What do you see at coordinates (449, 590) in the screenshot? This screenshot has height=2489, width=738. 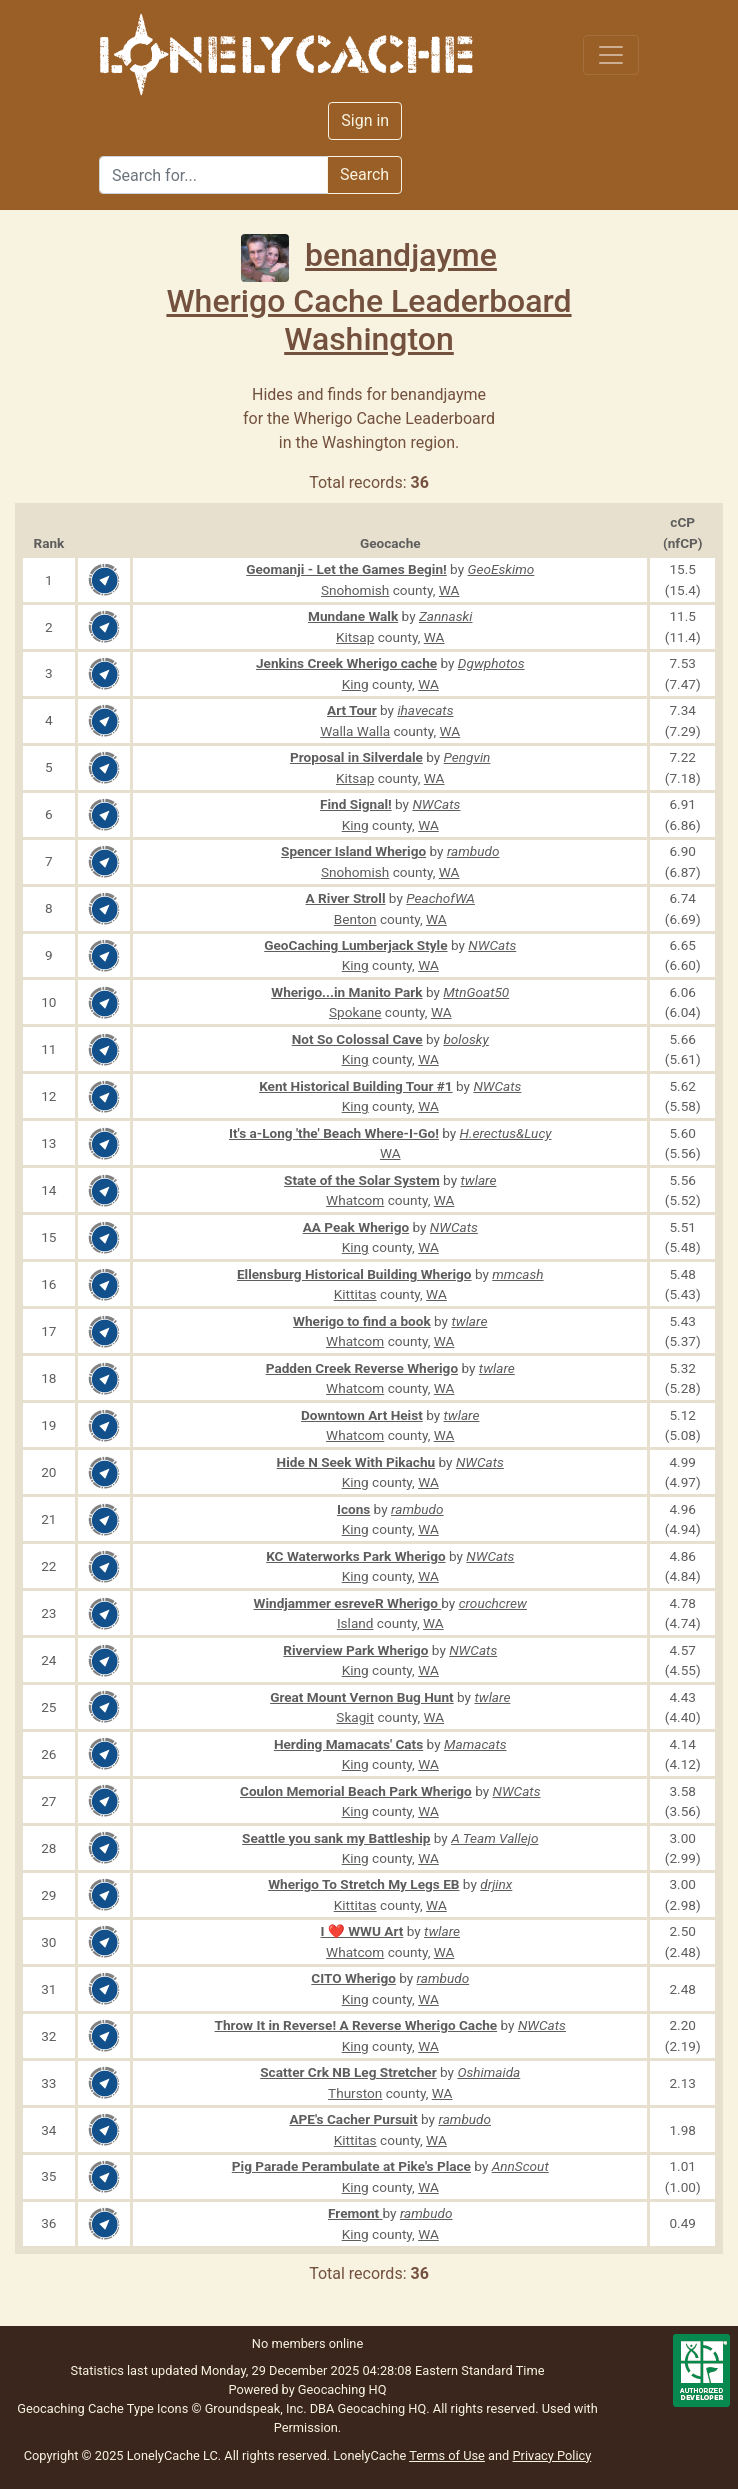 I see `WA` at bounding box center [449, 590].